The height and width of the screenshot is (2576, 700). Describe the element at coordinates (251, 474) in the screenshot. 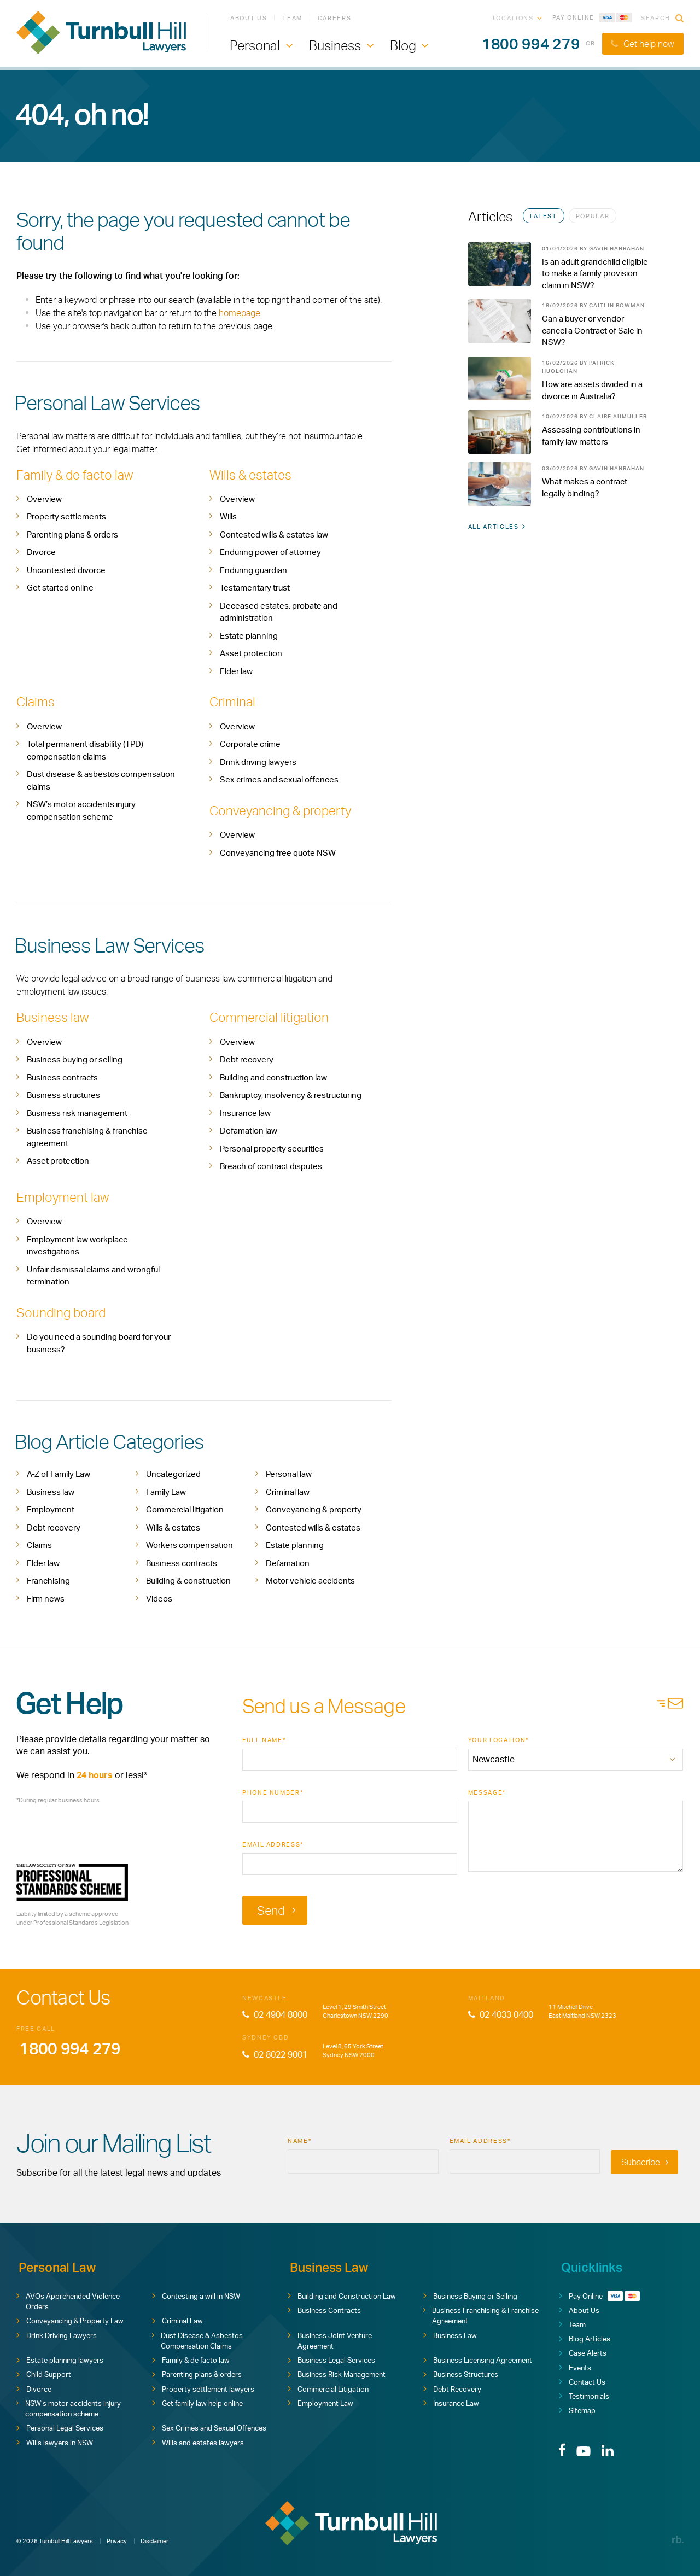

I see `Wills & estates` at that location.